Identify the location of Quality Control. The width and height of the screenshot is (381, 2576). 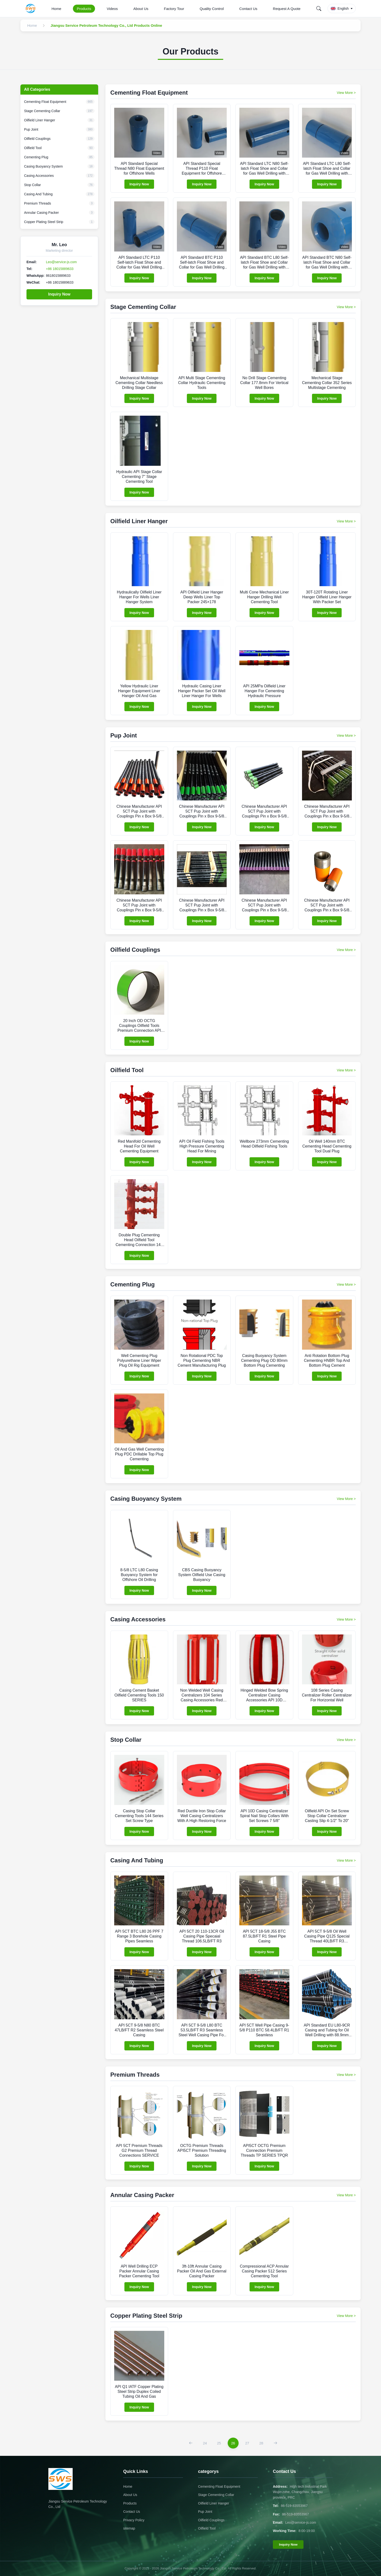
(212, 9).